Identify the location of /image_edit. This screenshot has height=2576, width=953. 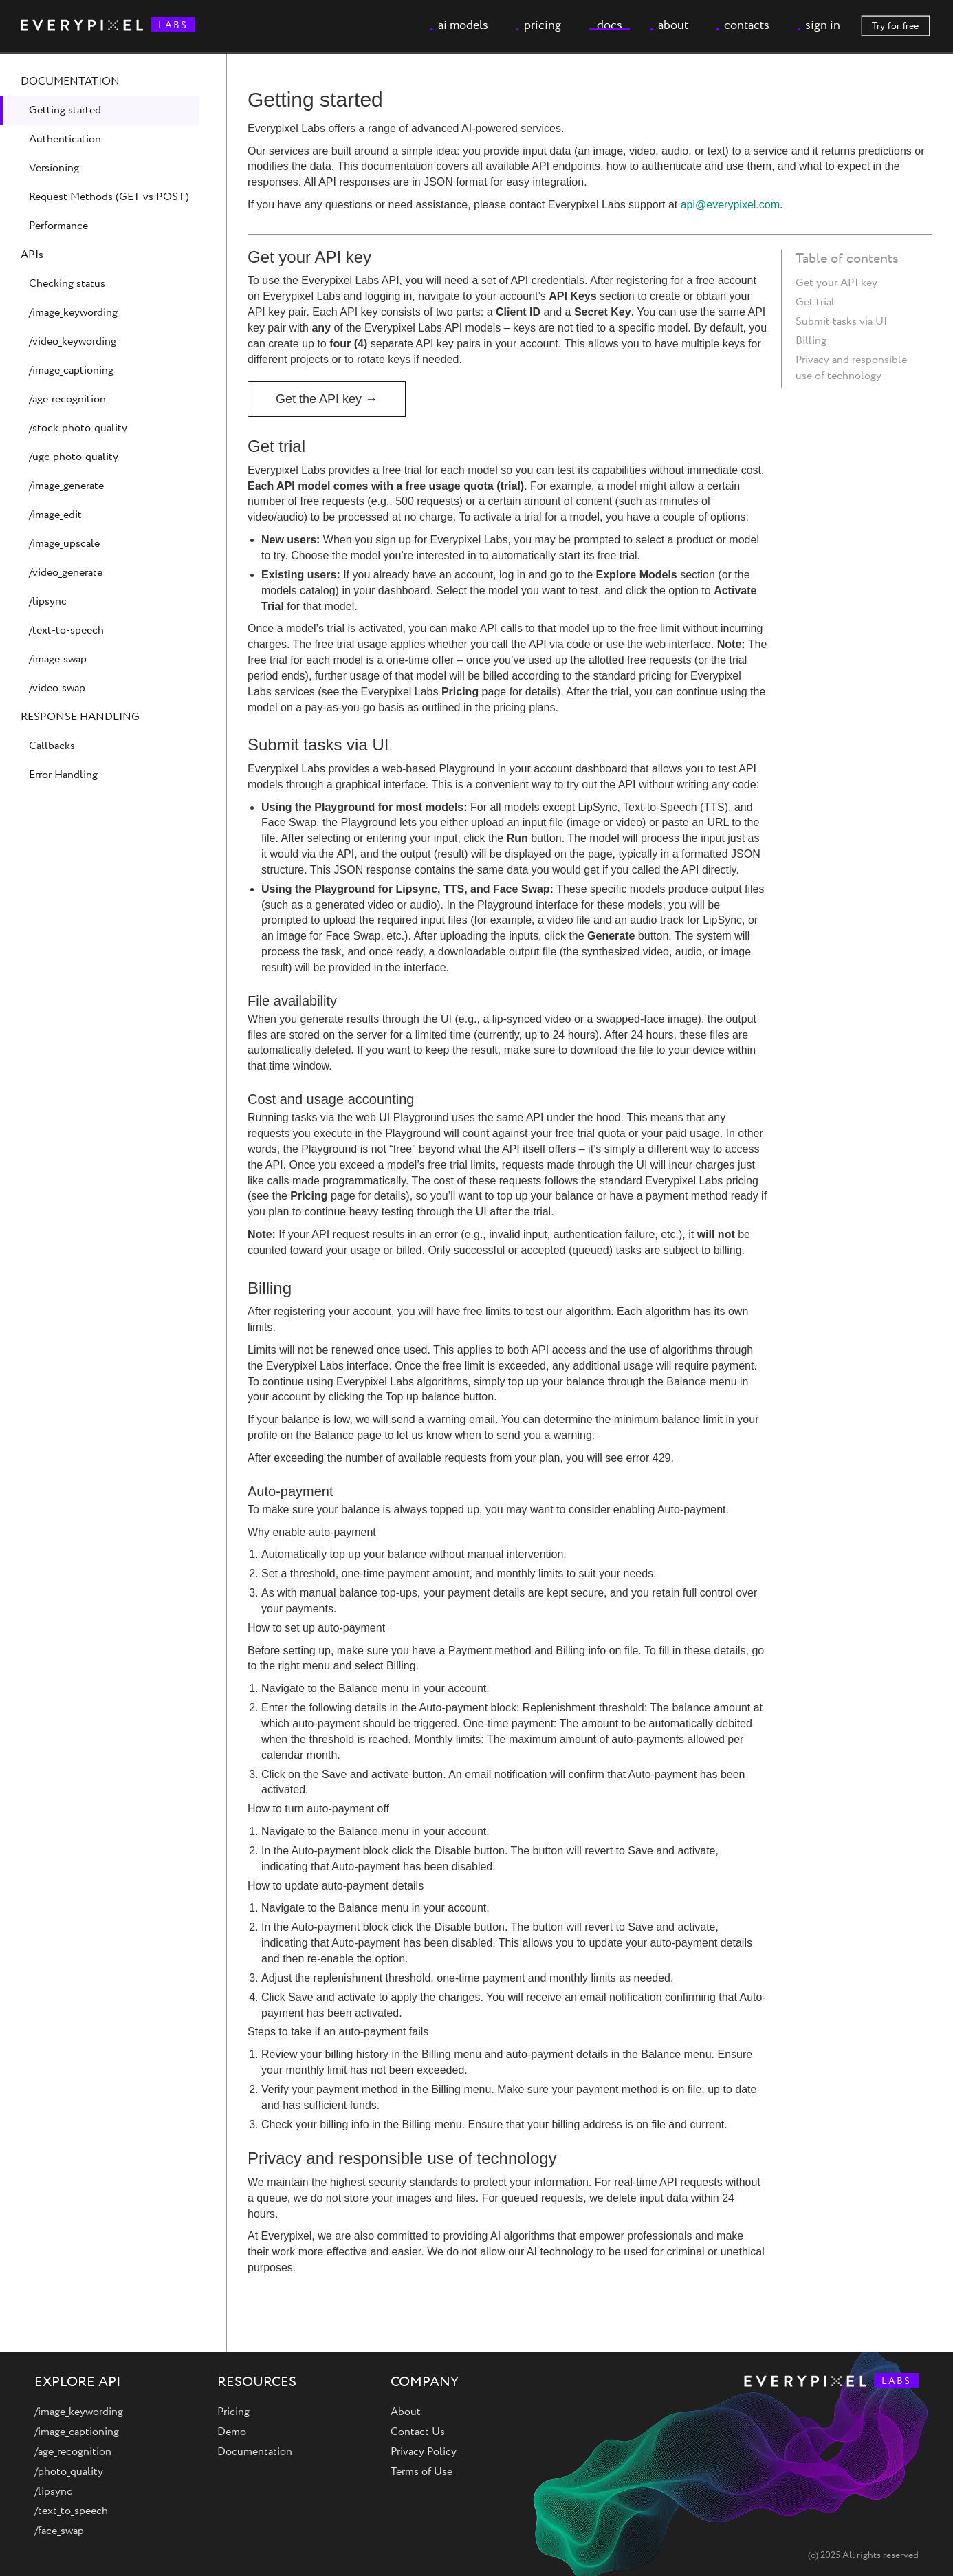
(55, 515).